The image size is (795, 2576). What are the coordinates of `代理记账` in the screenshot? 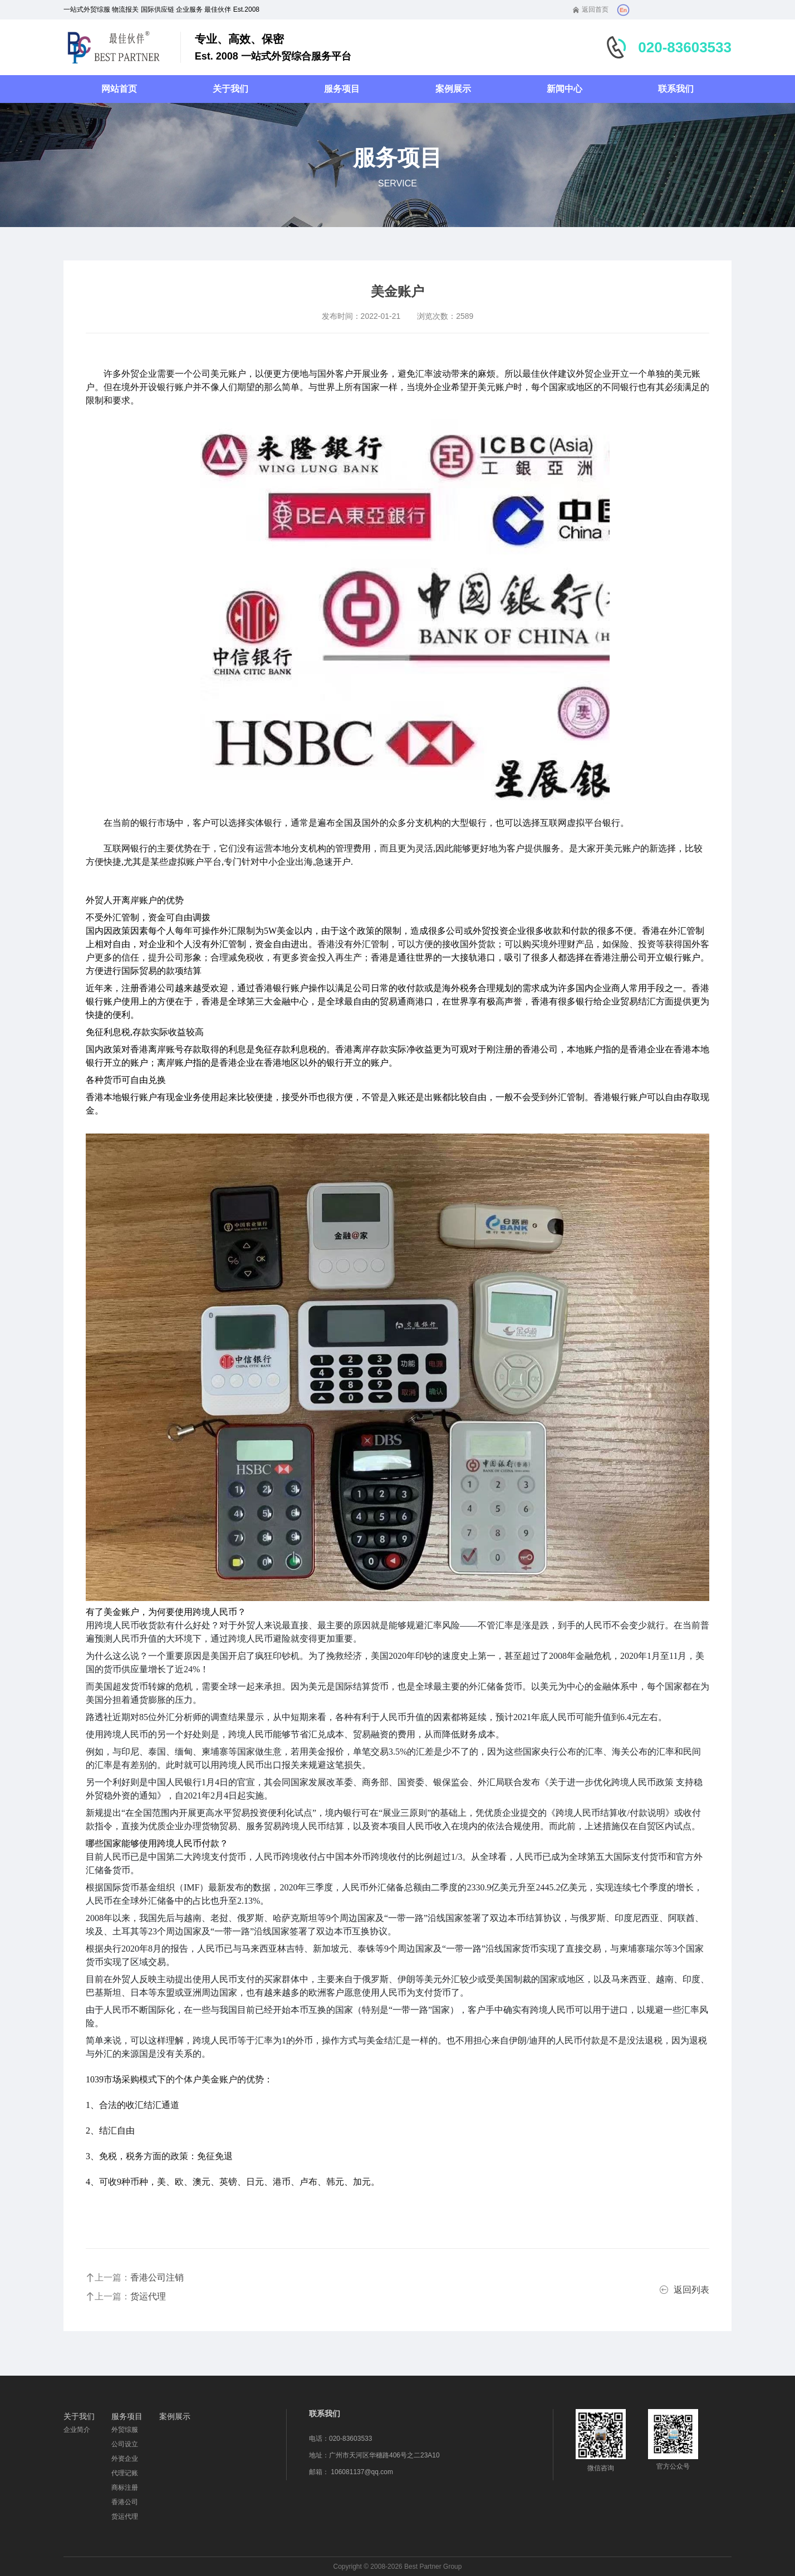 It's located at (124, 2473).